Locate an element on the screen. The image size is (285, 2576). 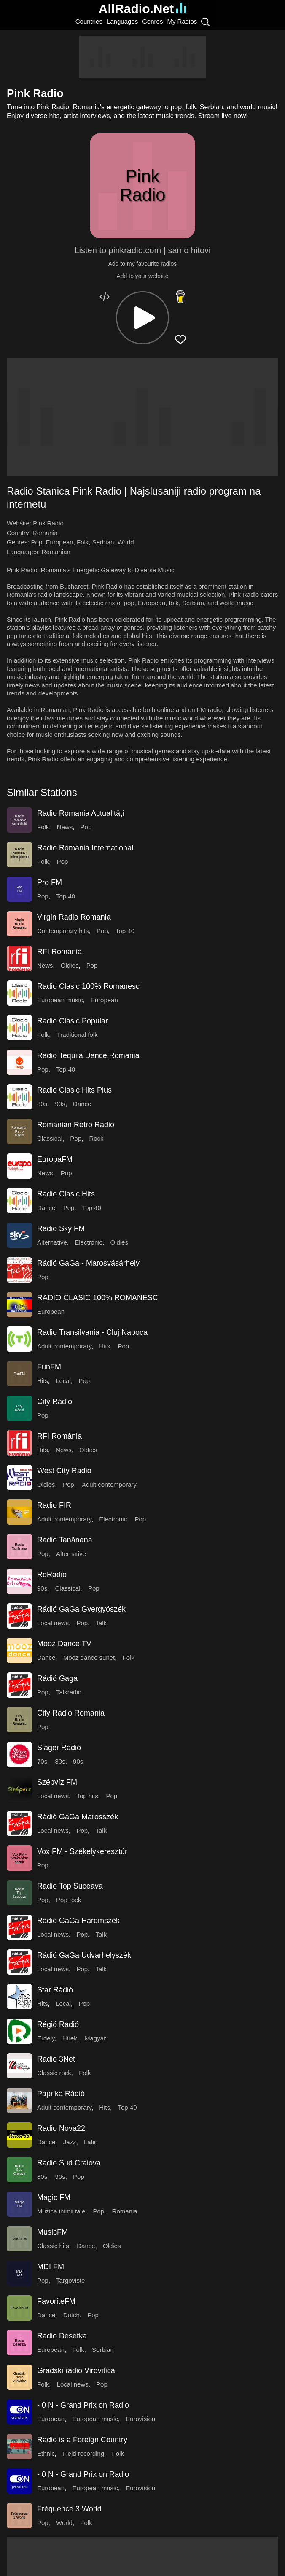
RFI România is located at coordinates (59, 1436).